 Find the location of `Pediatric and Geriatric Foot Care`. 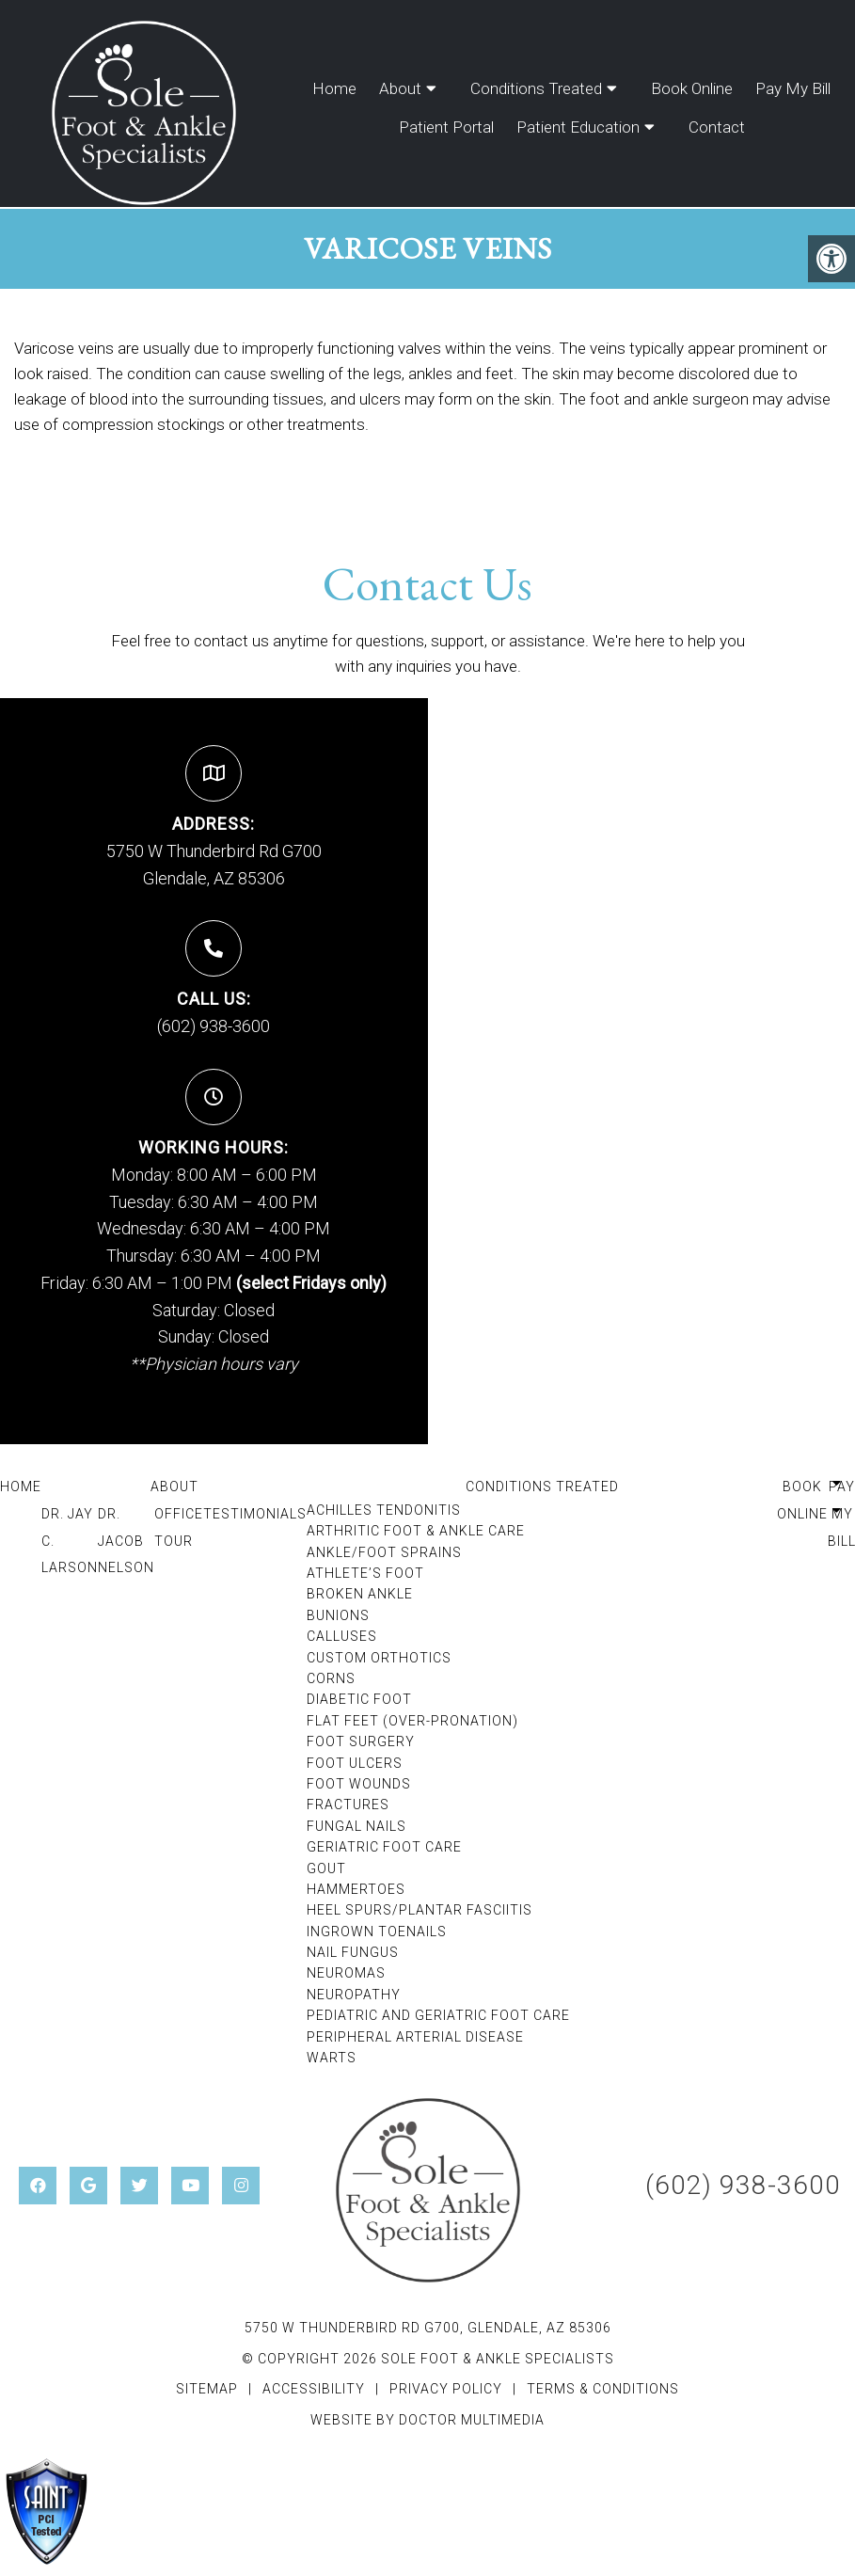

Pediatric and Geriatric Foot Care is located at coordinates (438, 2015).